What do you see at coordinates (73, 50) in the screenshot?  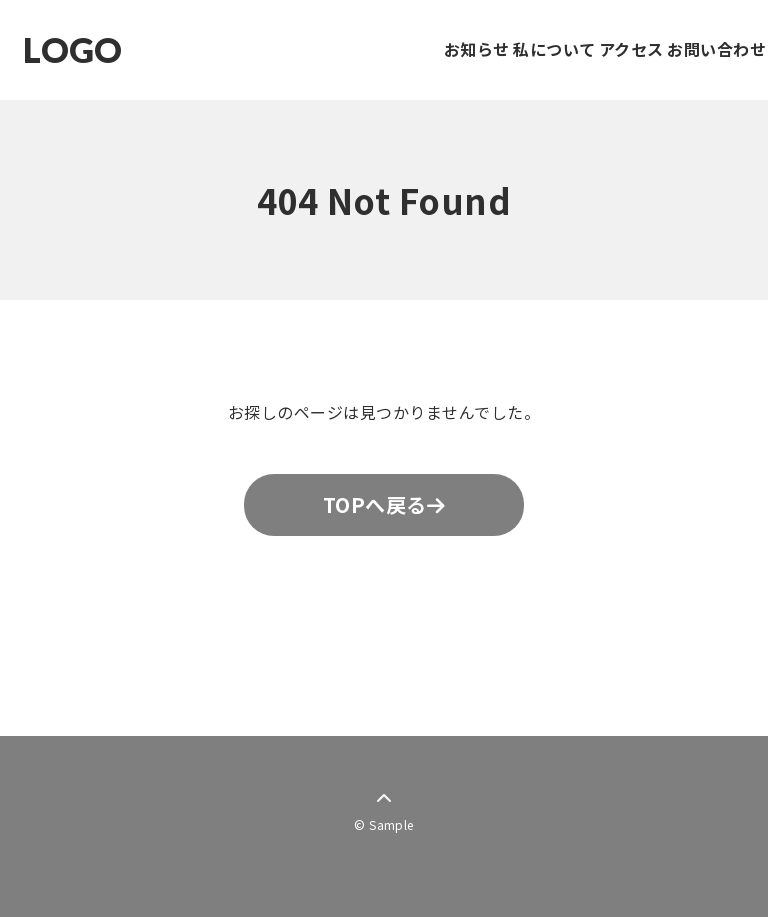 I see `LOGO` at bounding box center [73, 50].